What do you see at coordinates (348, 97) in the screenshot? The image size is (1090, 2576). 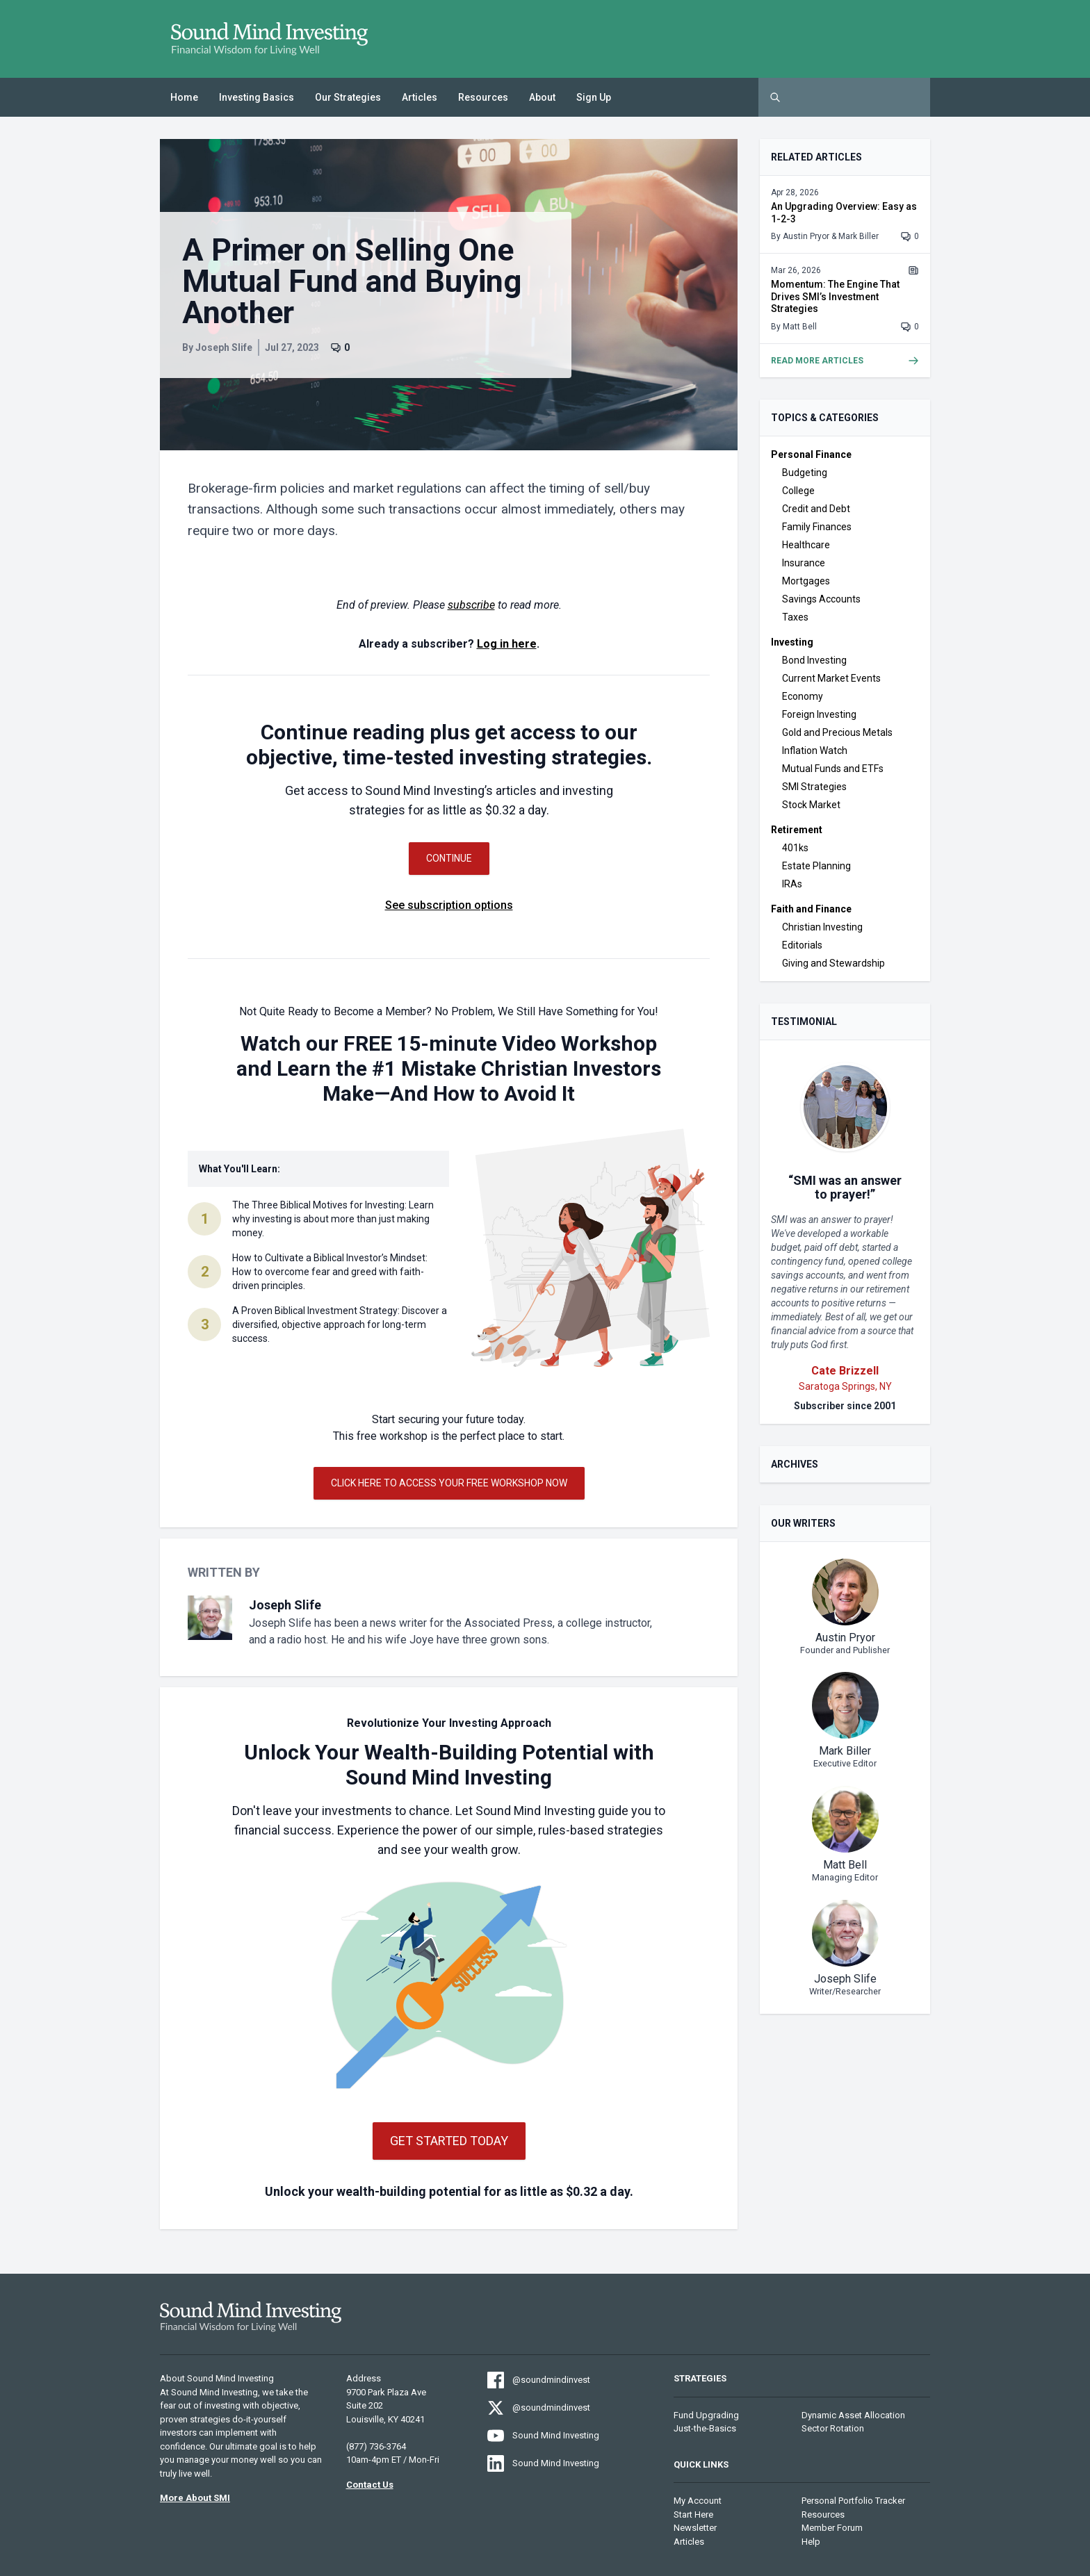 I see `Our Strategies` at bounding box center [348, 97].